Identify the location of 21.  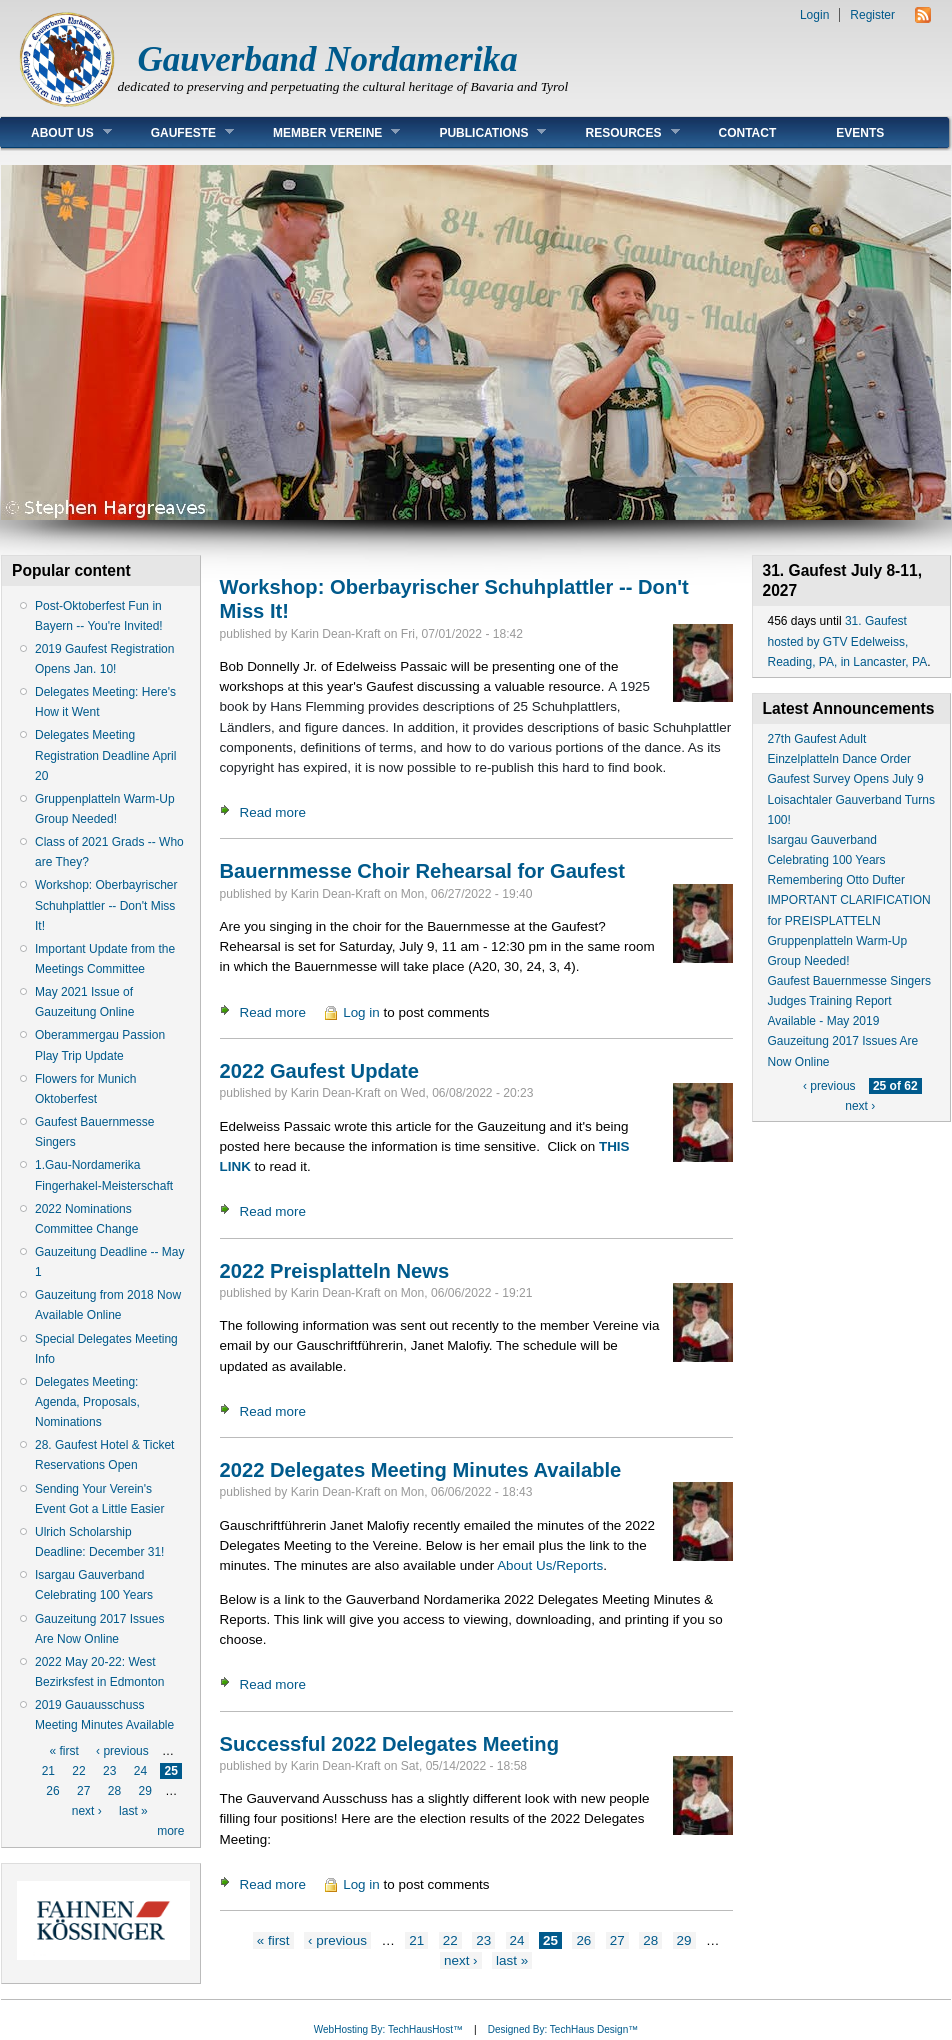
(48, 1771).